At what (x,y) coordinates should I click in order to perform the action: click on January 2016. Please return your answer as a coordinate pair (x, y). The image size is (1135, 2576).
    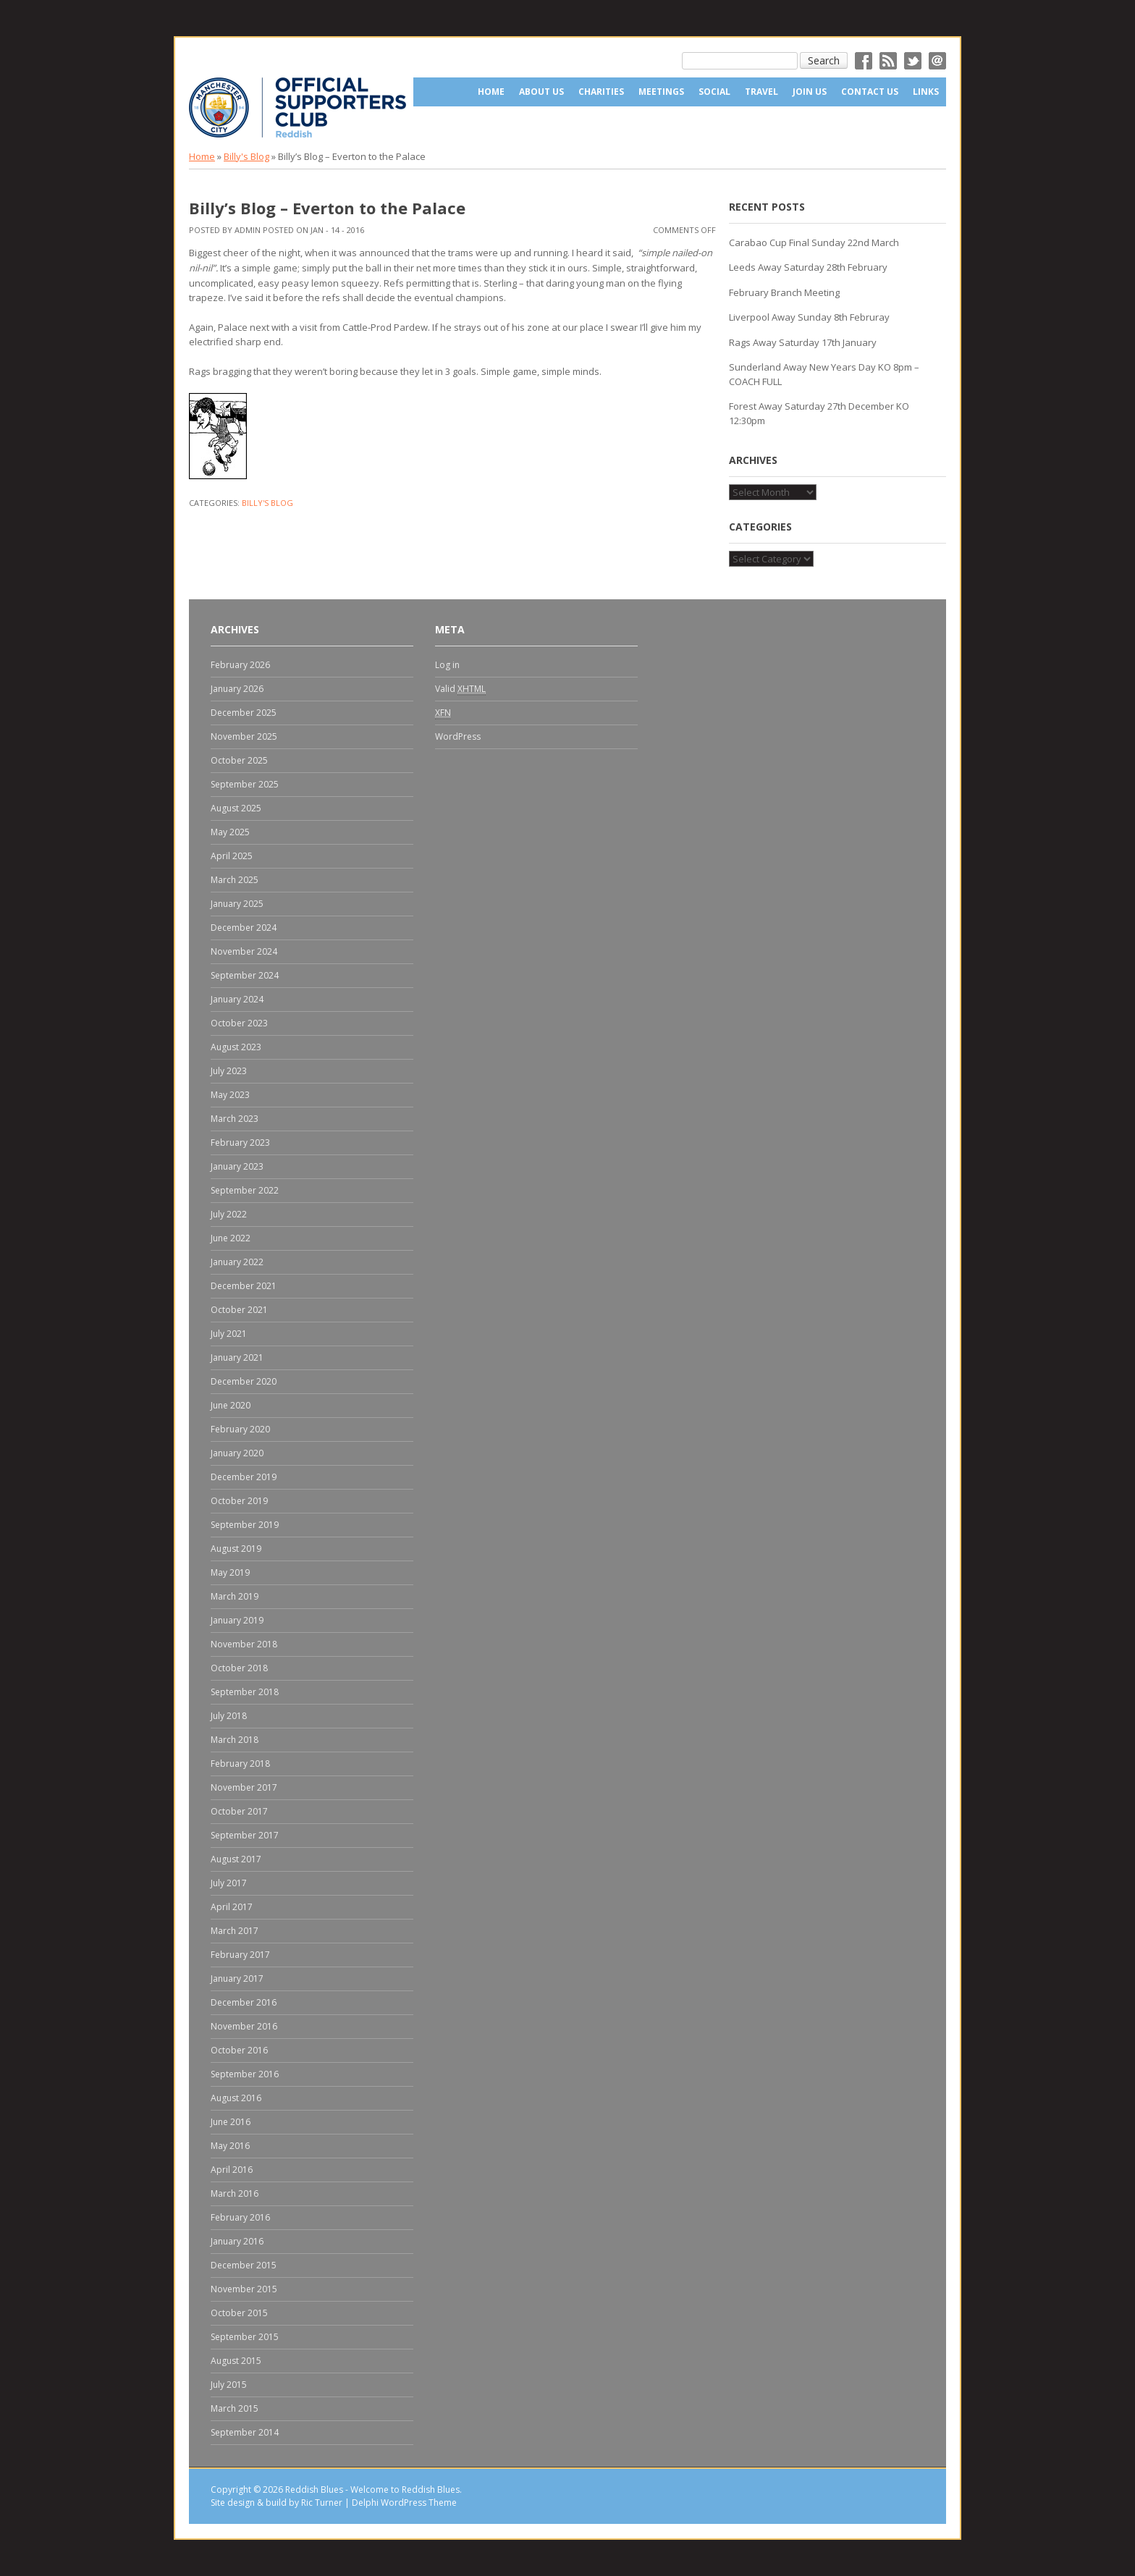
    Looking at the image, I should click on (237, 2241).